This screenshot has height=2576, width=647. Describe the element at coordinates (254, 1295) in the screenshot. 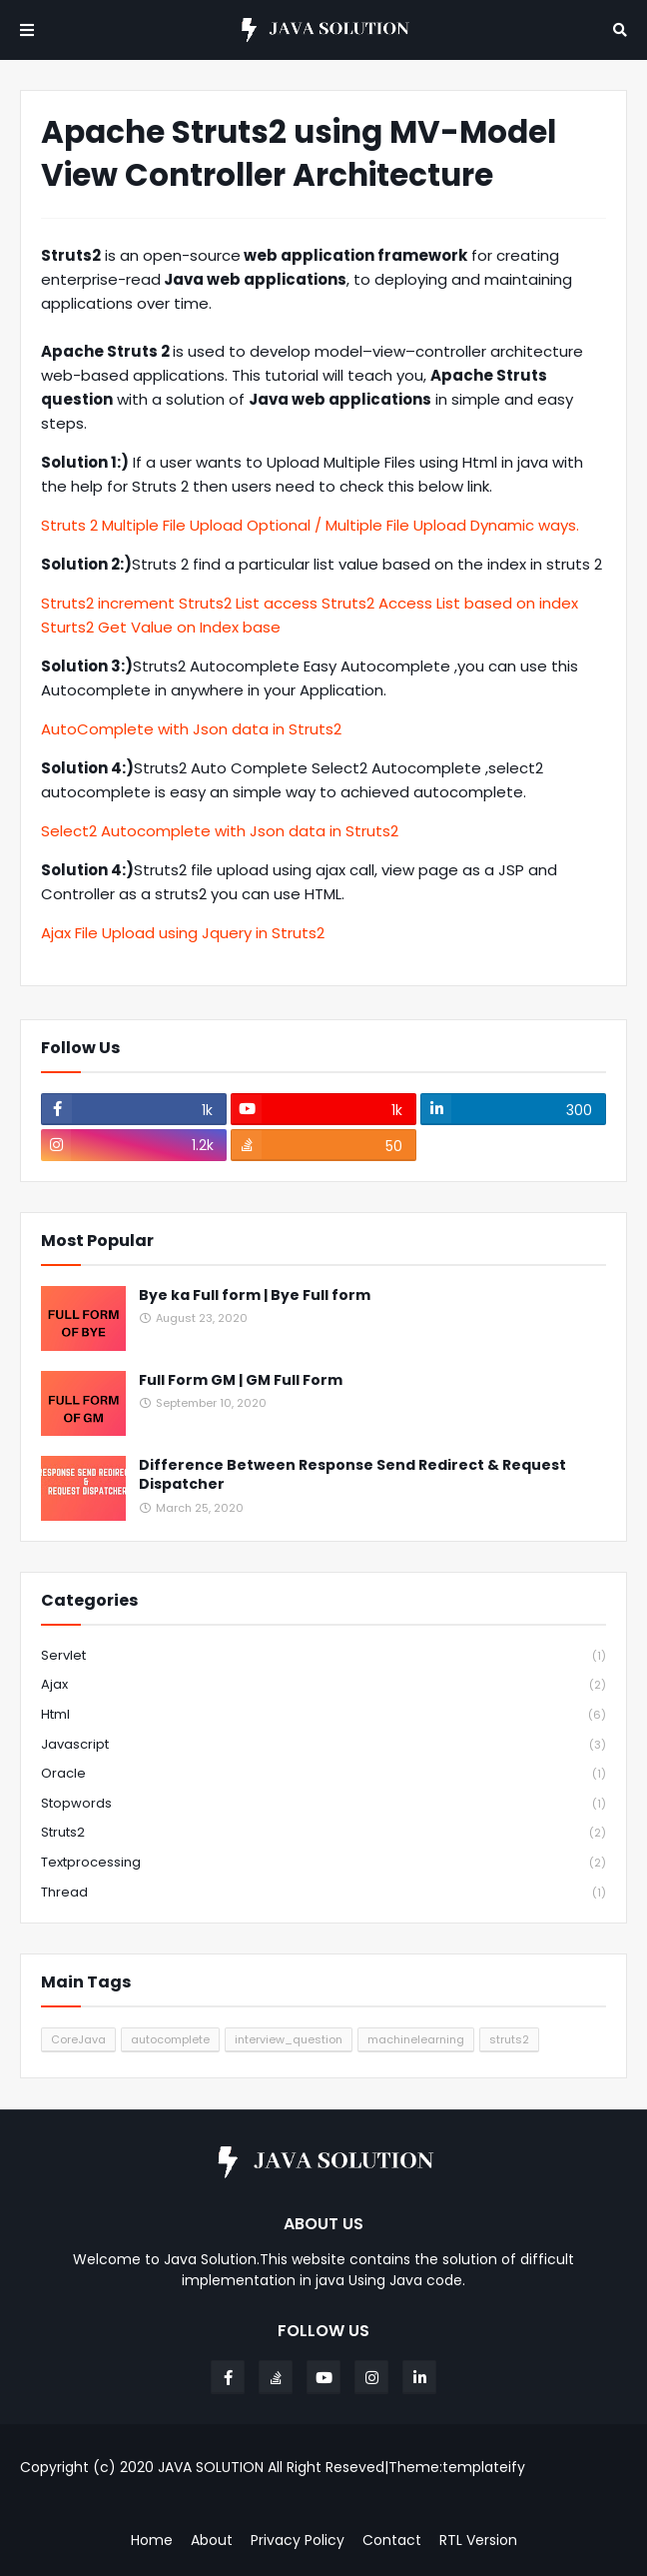

I see `Bye ka Full form | Bye Full form` at that location.